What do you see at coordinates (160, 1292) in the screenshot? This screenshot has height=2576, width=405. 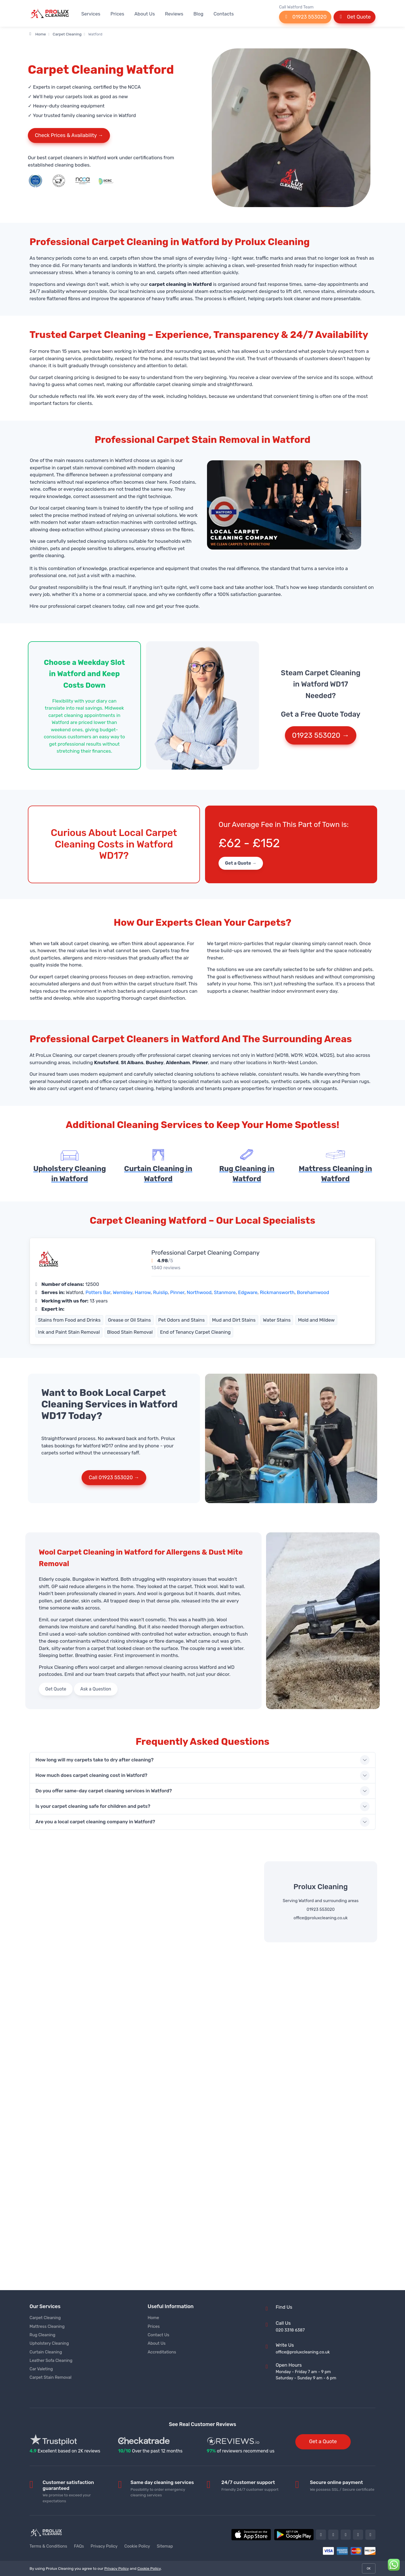 I see `Ruislip` at bounding box center [160, 1292].